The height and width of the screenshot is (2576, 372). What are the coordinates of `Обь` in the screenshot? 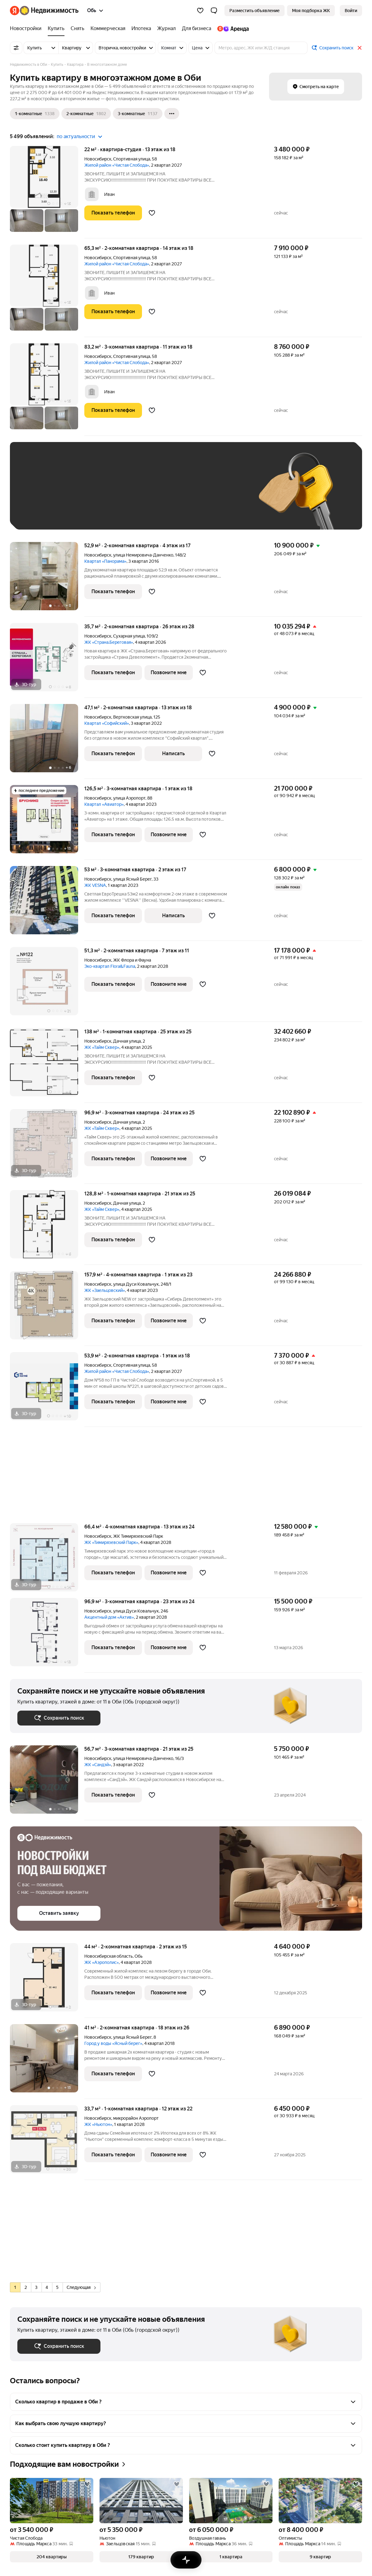 It's located at (139, 1956).